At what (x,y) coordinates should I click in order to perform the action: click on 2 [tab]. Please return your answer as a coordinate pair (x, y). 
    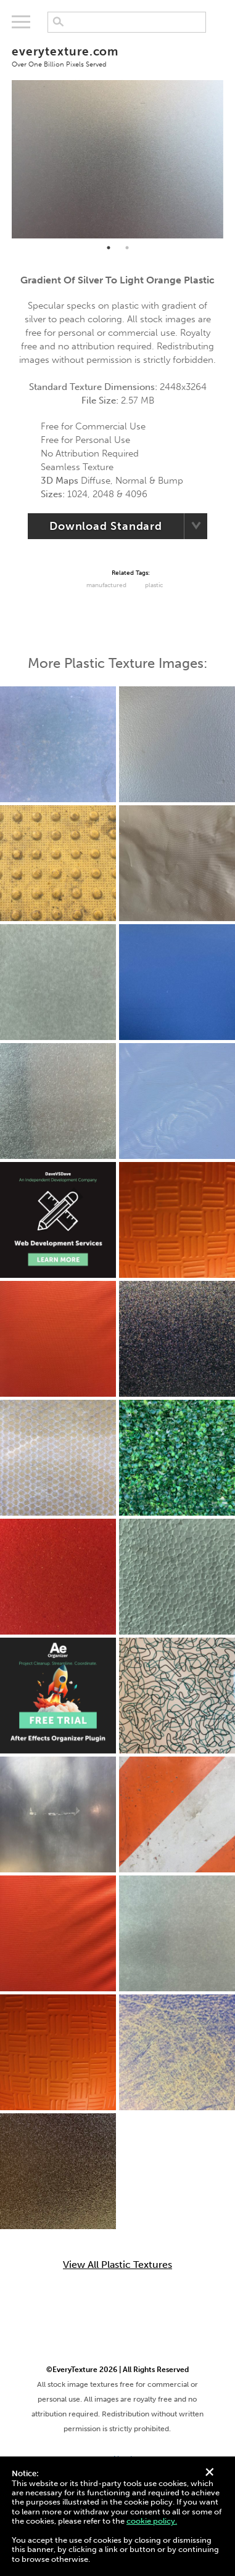
    Looking at the image, I should click on (127, 248).